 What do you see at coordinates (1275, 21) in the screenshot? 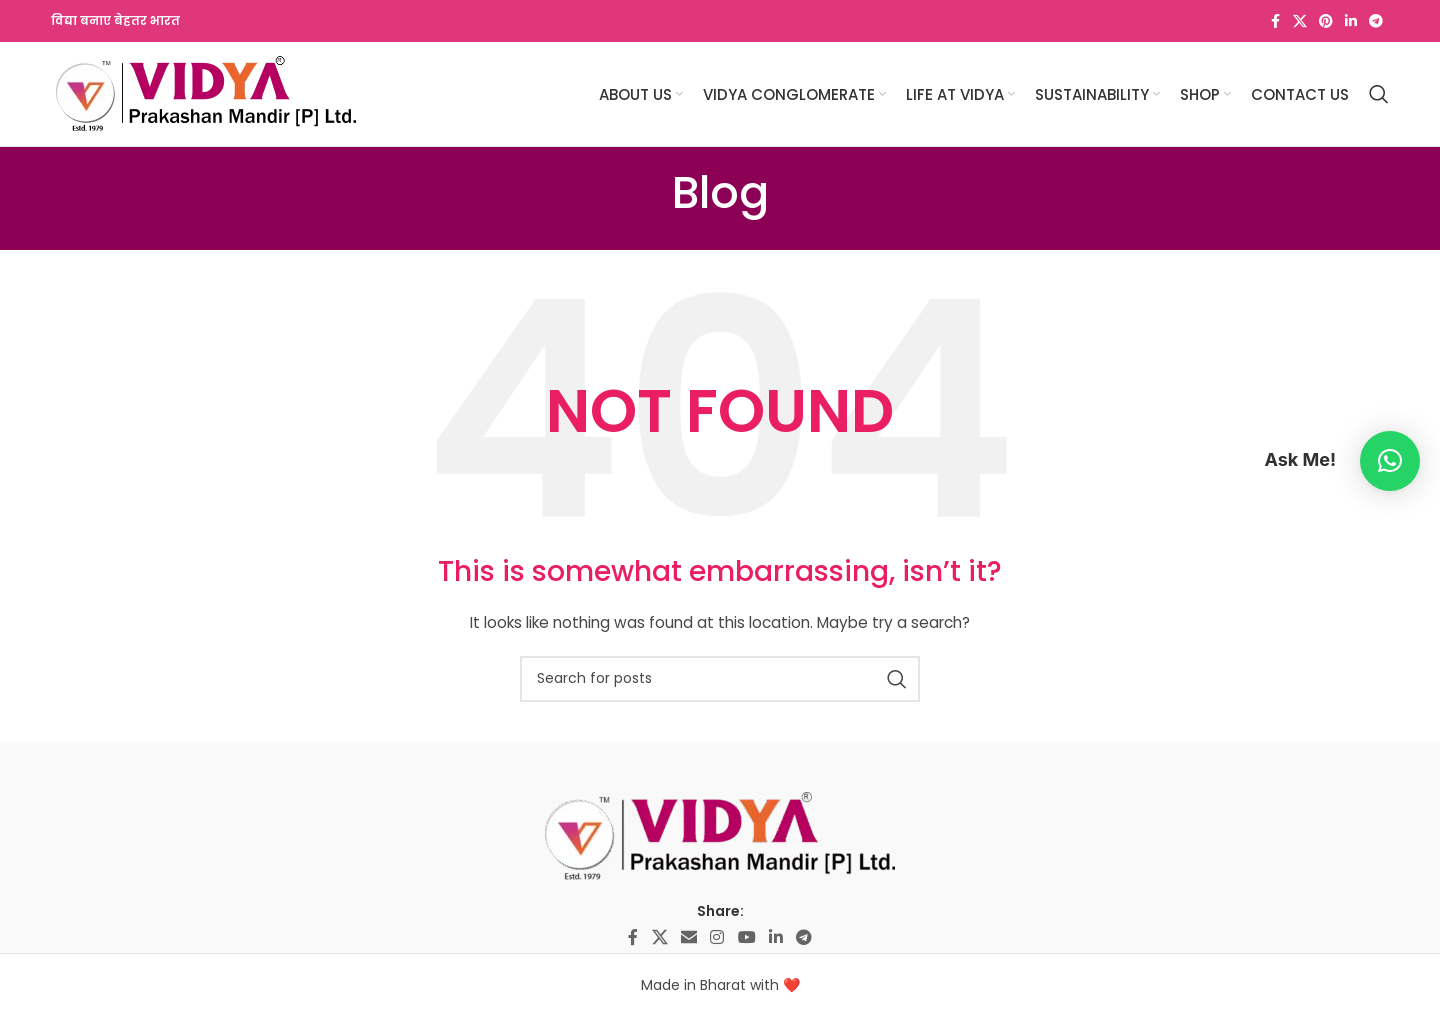
I see `[Facebook social link]` at bounding box center [1275, 21].